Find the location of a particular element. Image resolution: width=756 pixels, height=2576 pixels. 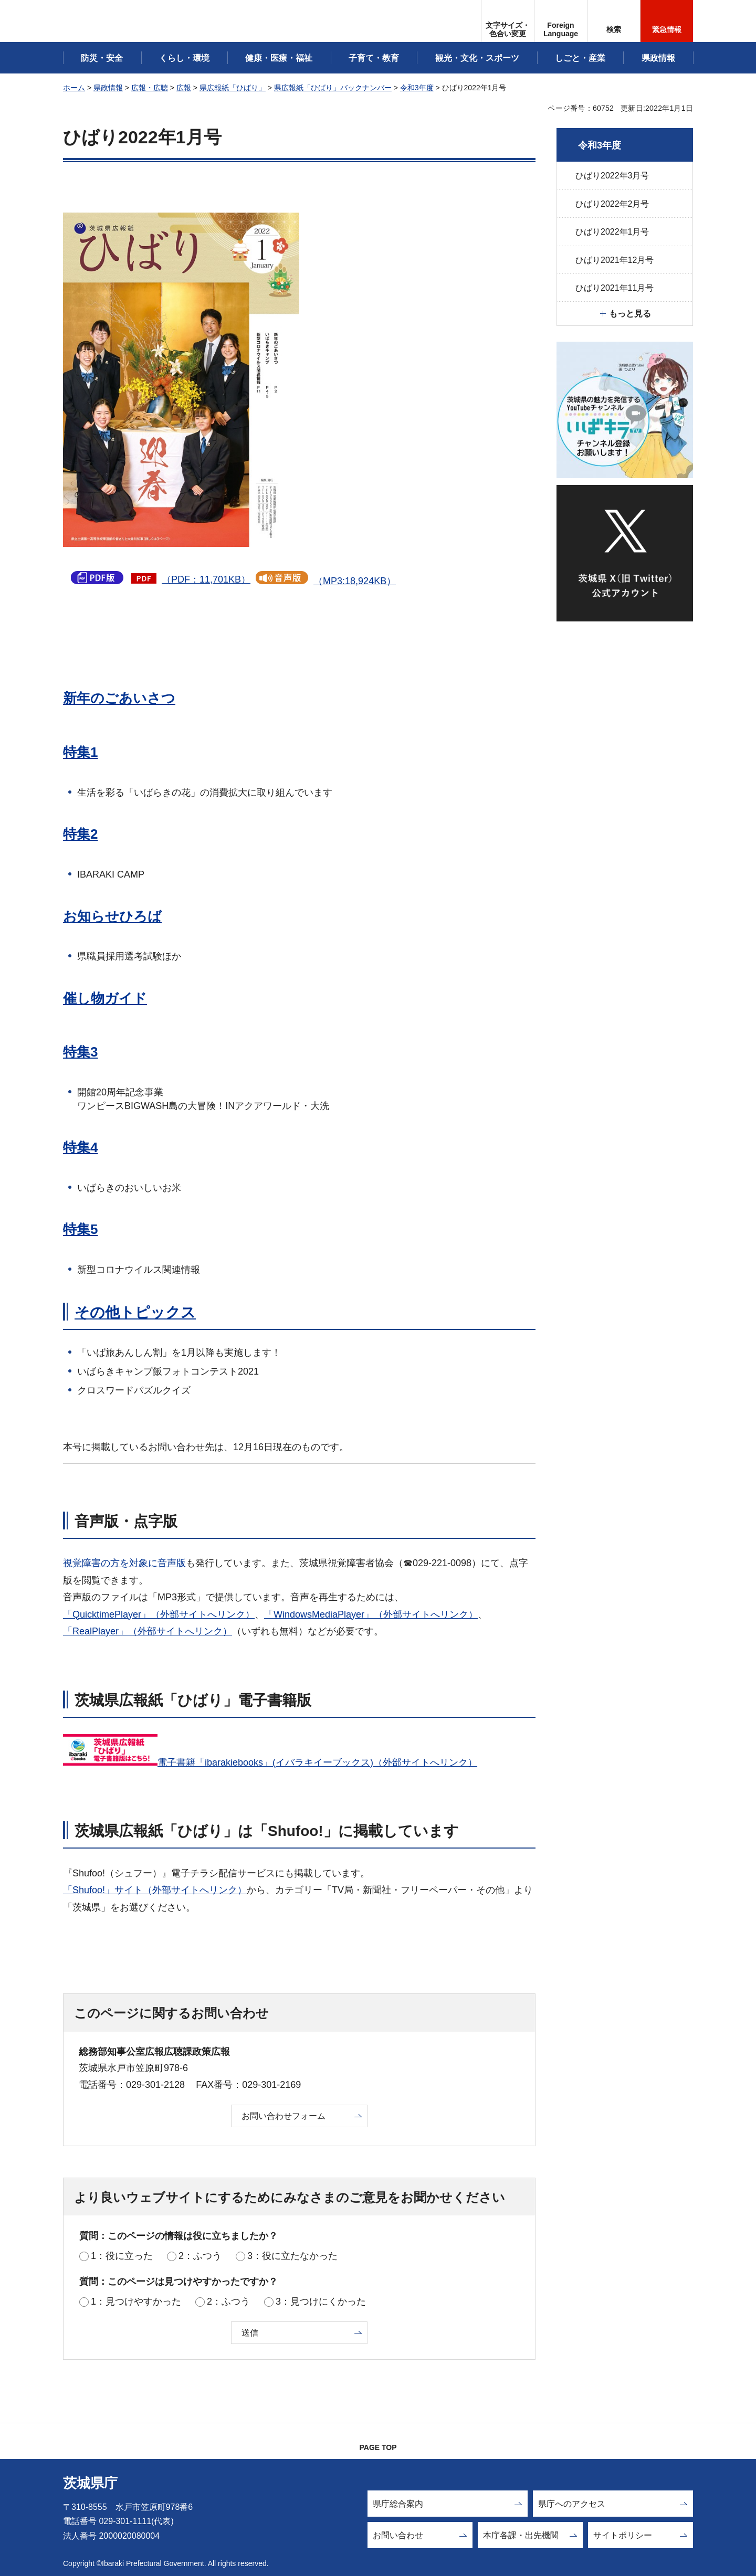

2：ふつう is located at coordinates (200, 2256).